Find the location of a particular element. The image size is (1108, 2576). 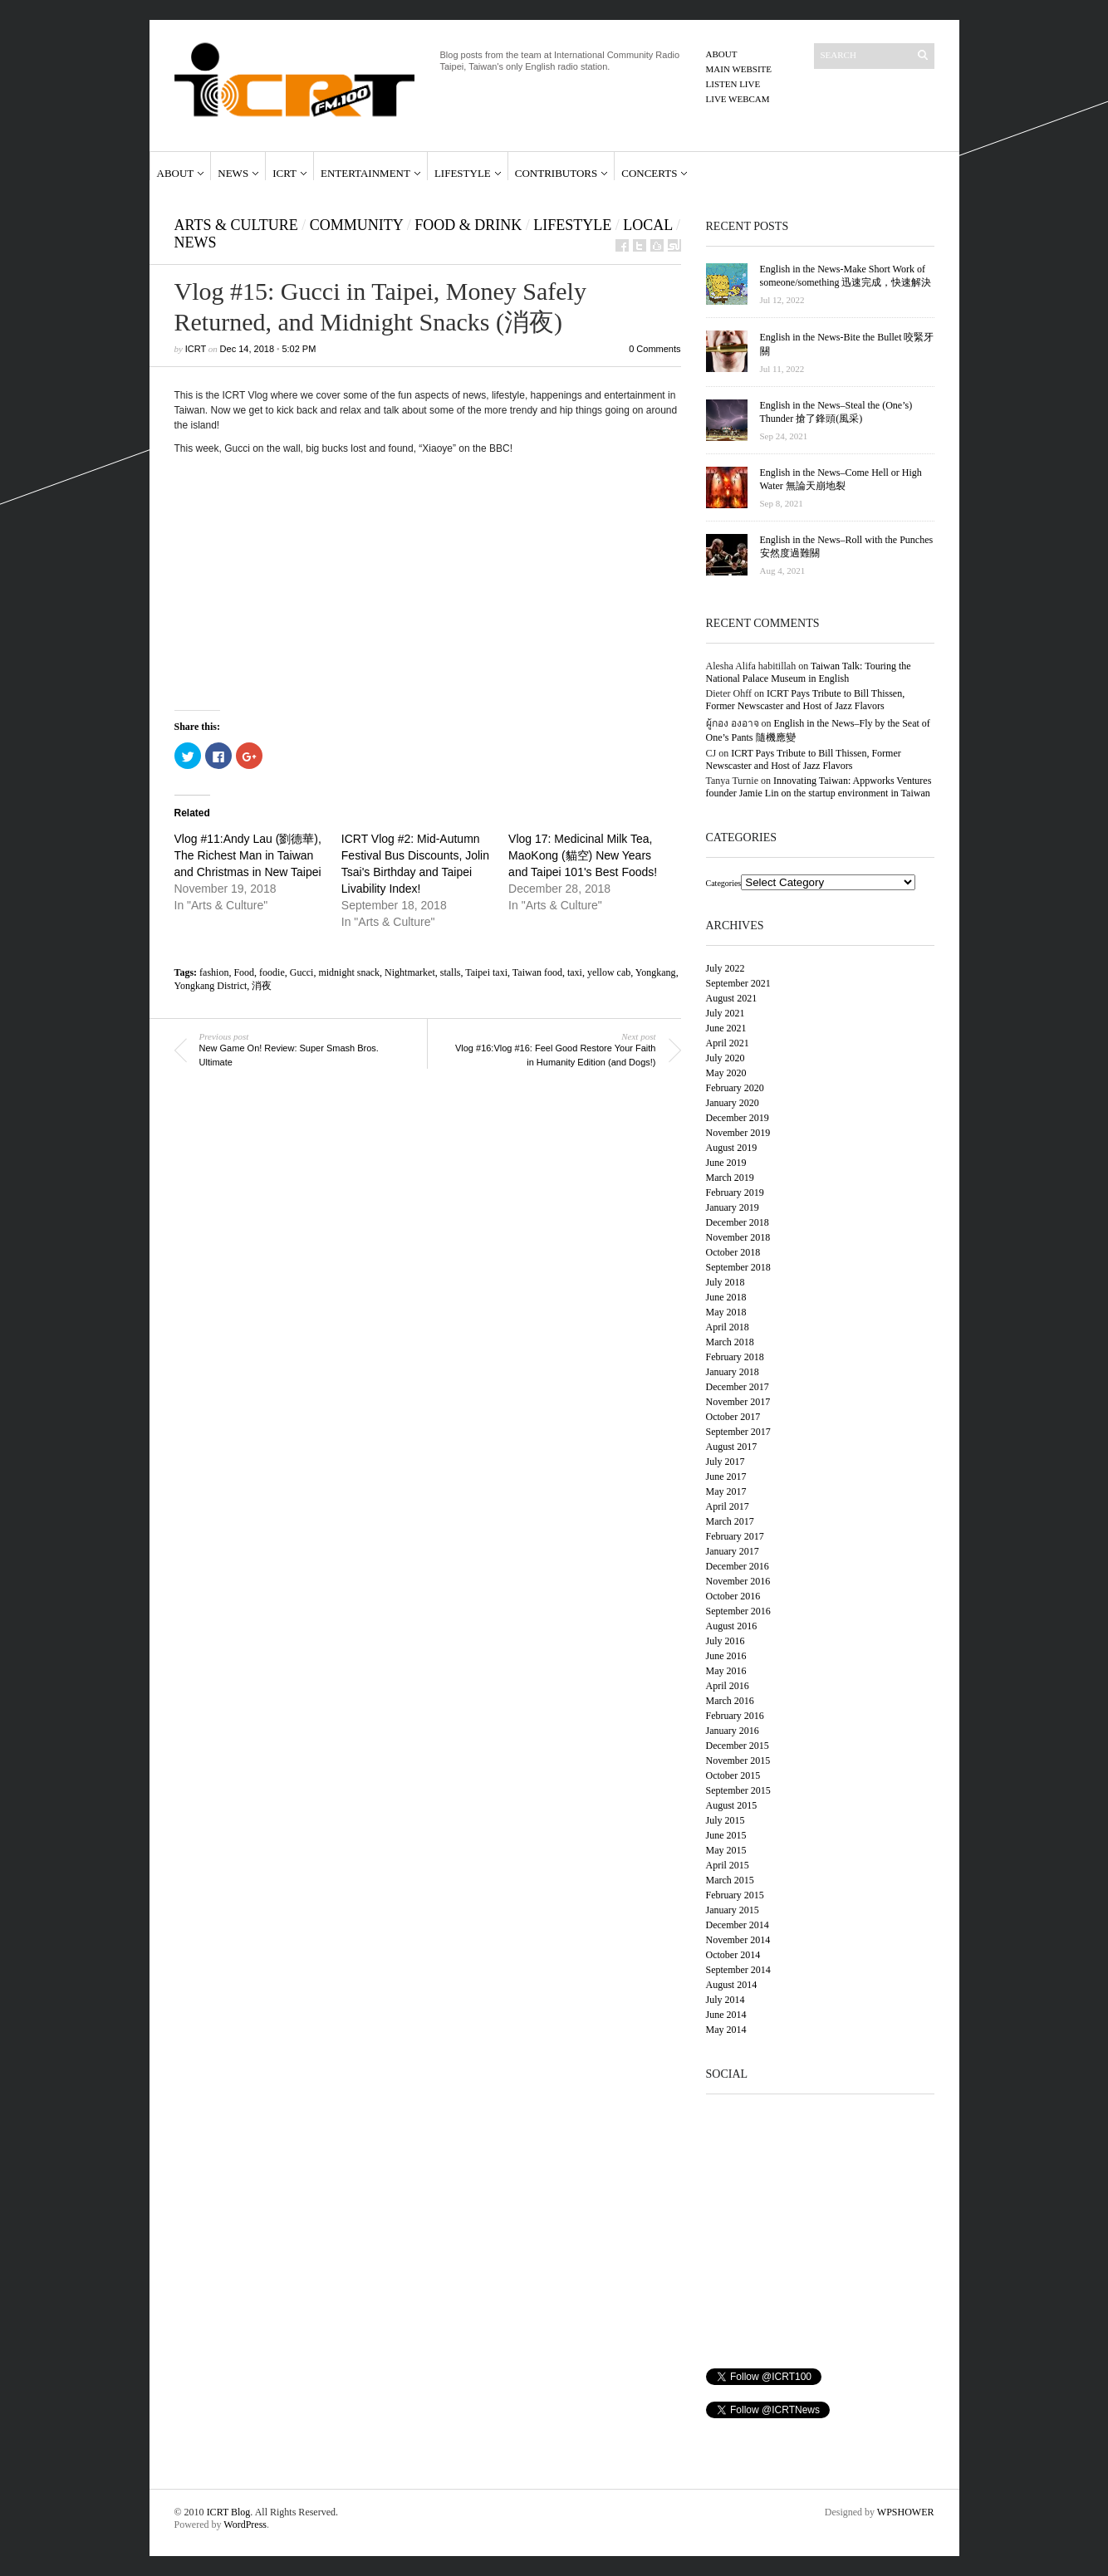

March 2017 is located at coordinates (730, 1521).